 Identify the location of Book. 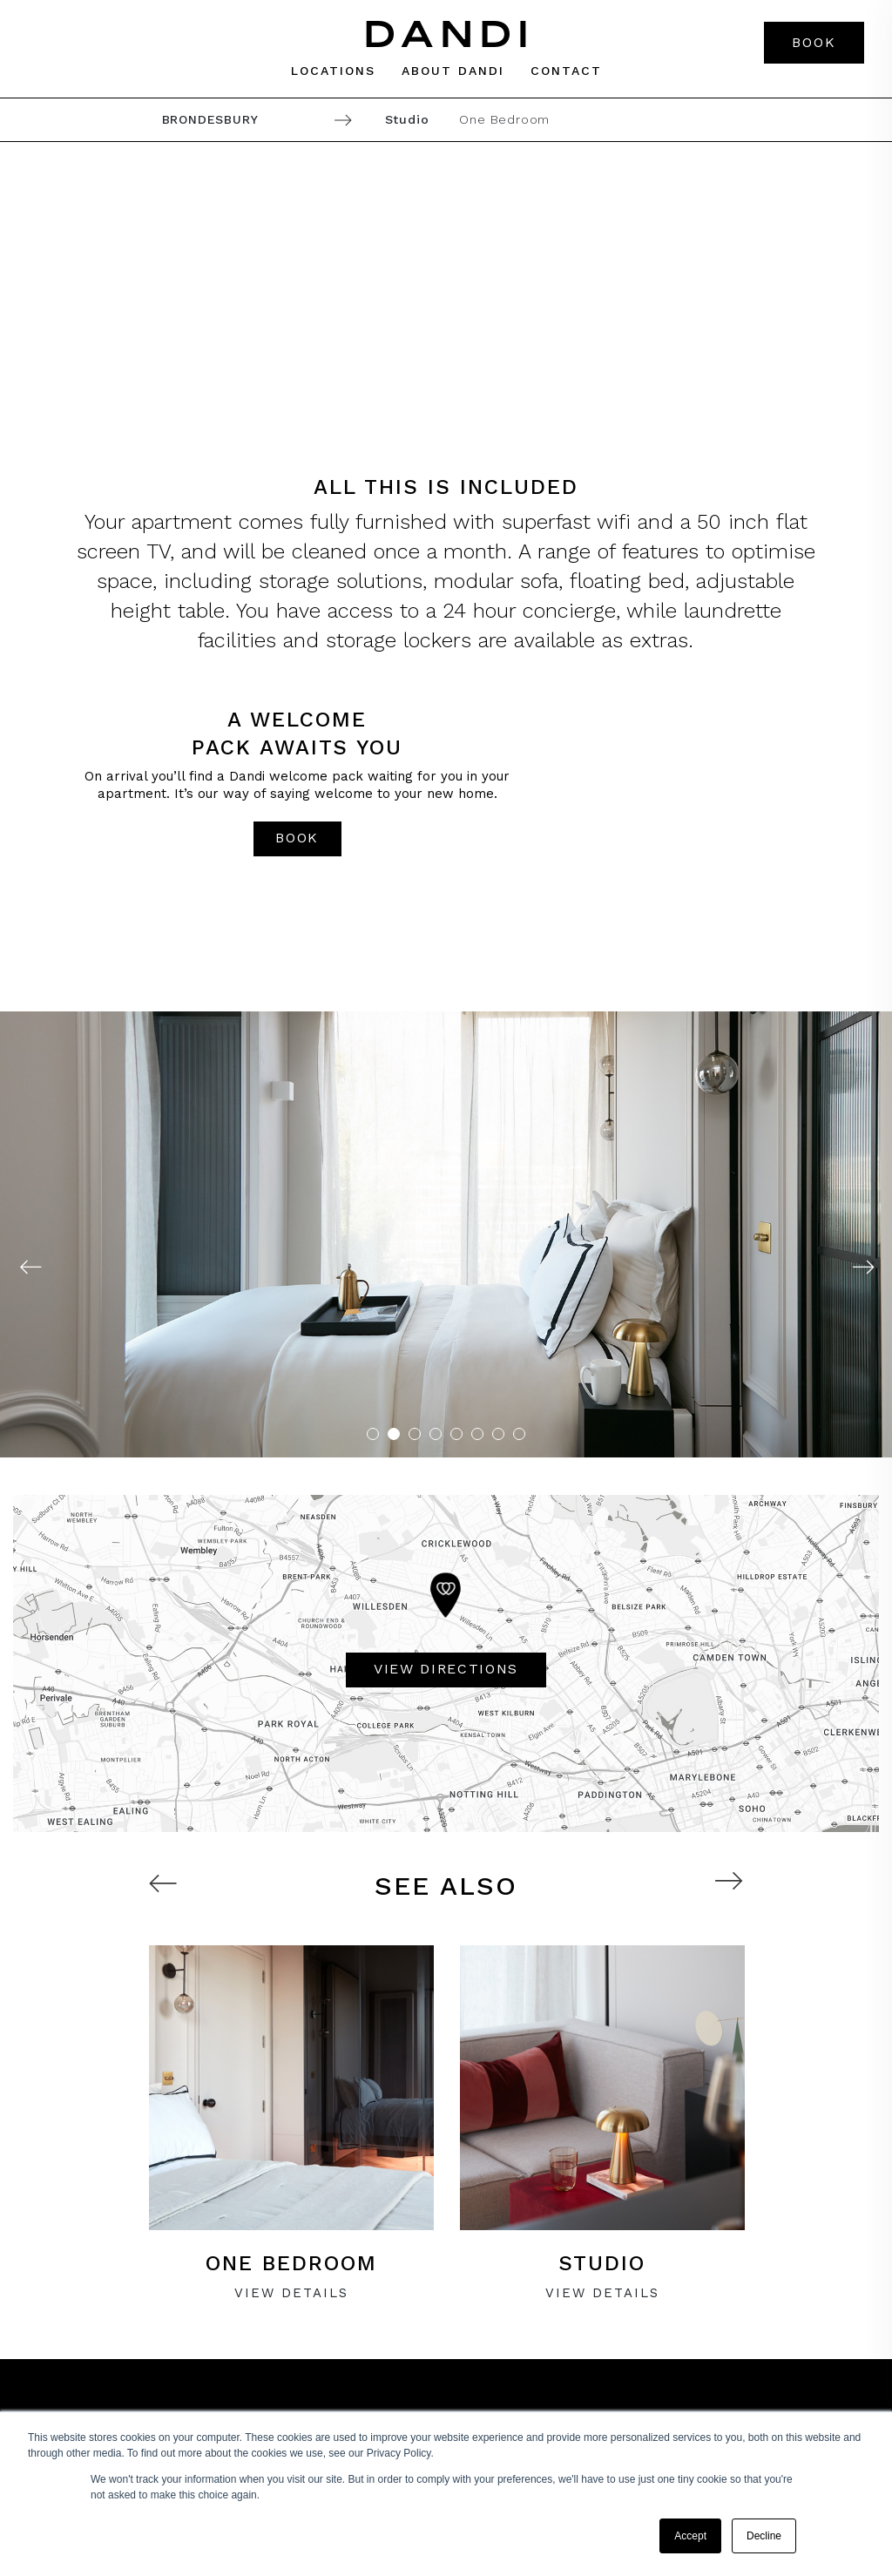
(814, 42).